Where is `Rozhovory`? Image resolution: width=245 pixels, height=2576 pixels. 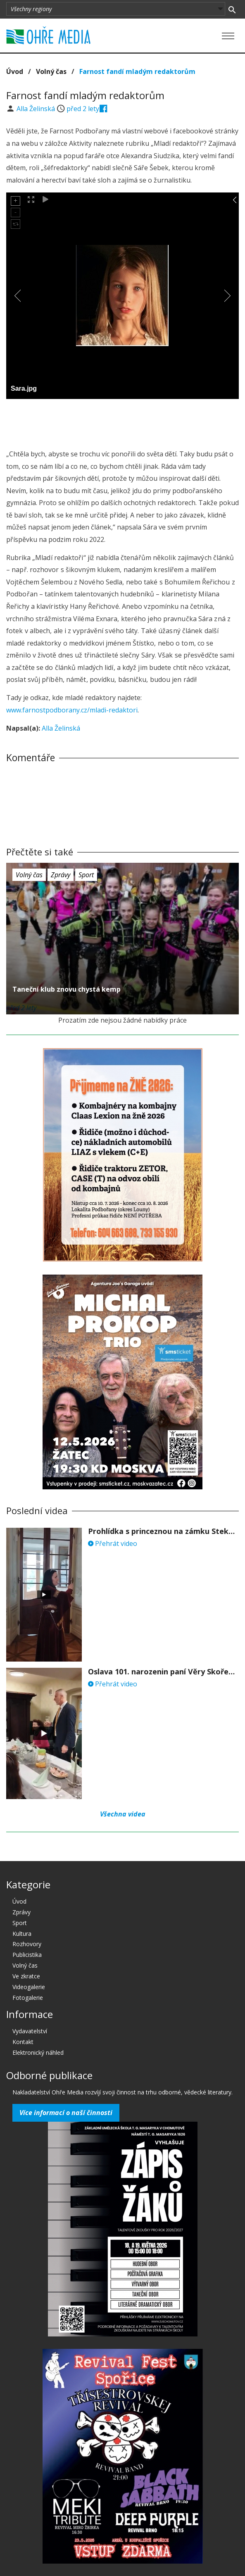
Rozhovory is located at coordinates (26, 1944).